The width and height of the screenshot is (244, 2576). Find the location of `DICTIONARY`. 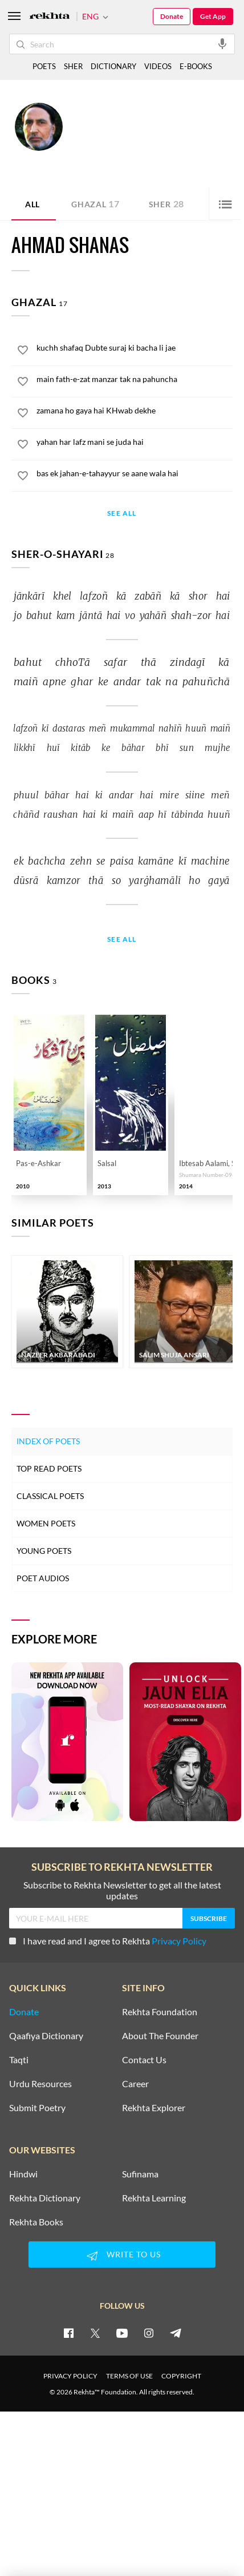

DICTIONARY is located at coordinates (113, 66).